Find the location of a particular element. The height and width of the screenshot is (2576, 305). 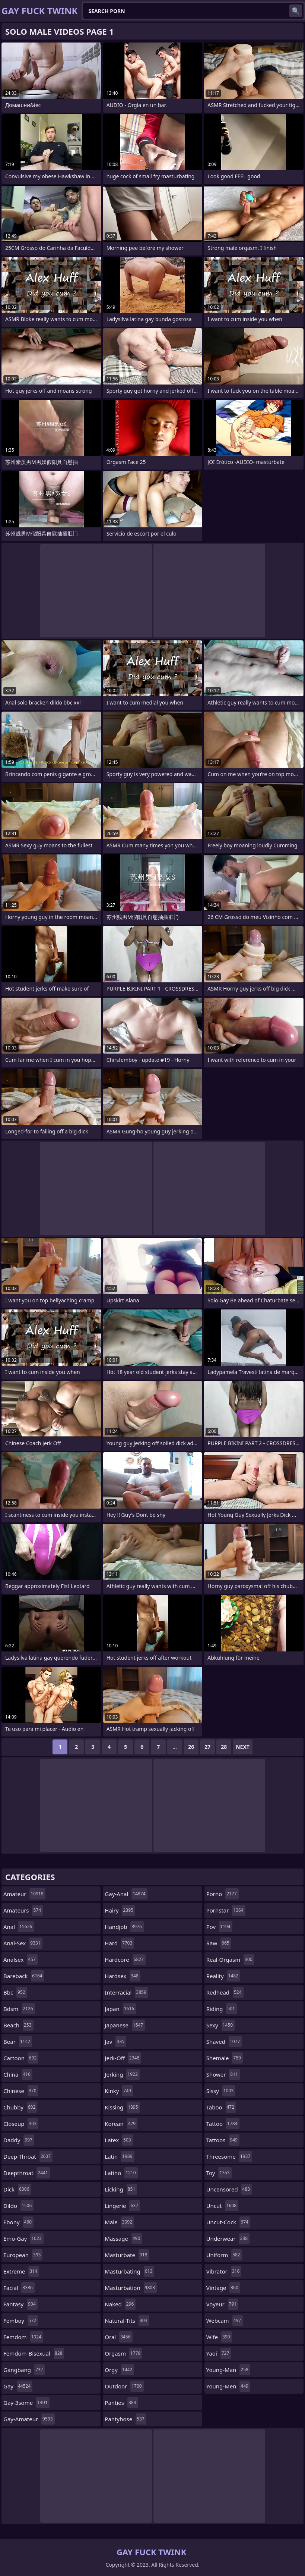

jerk-off is located at coordinates (123, 2058).